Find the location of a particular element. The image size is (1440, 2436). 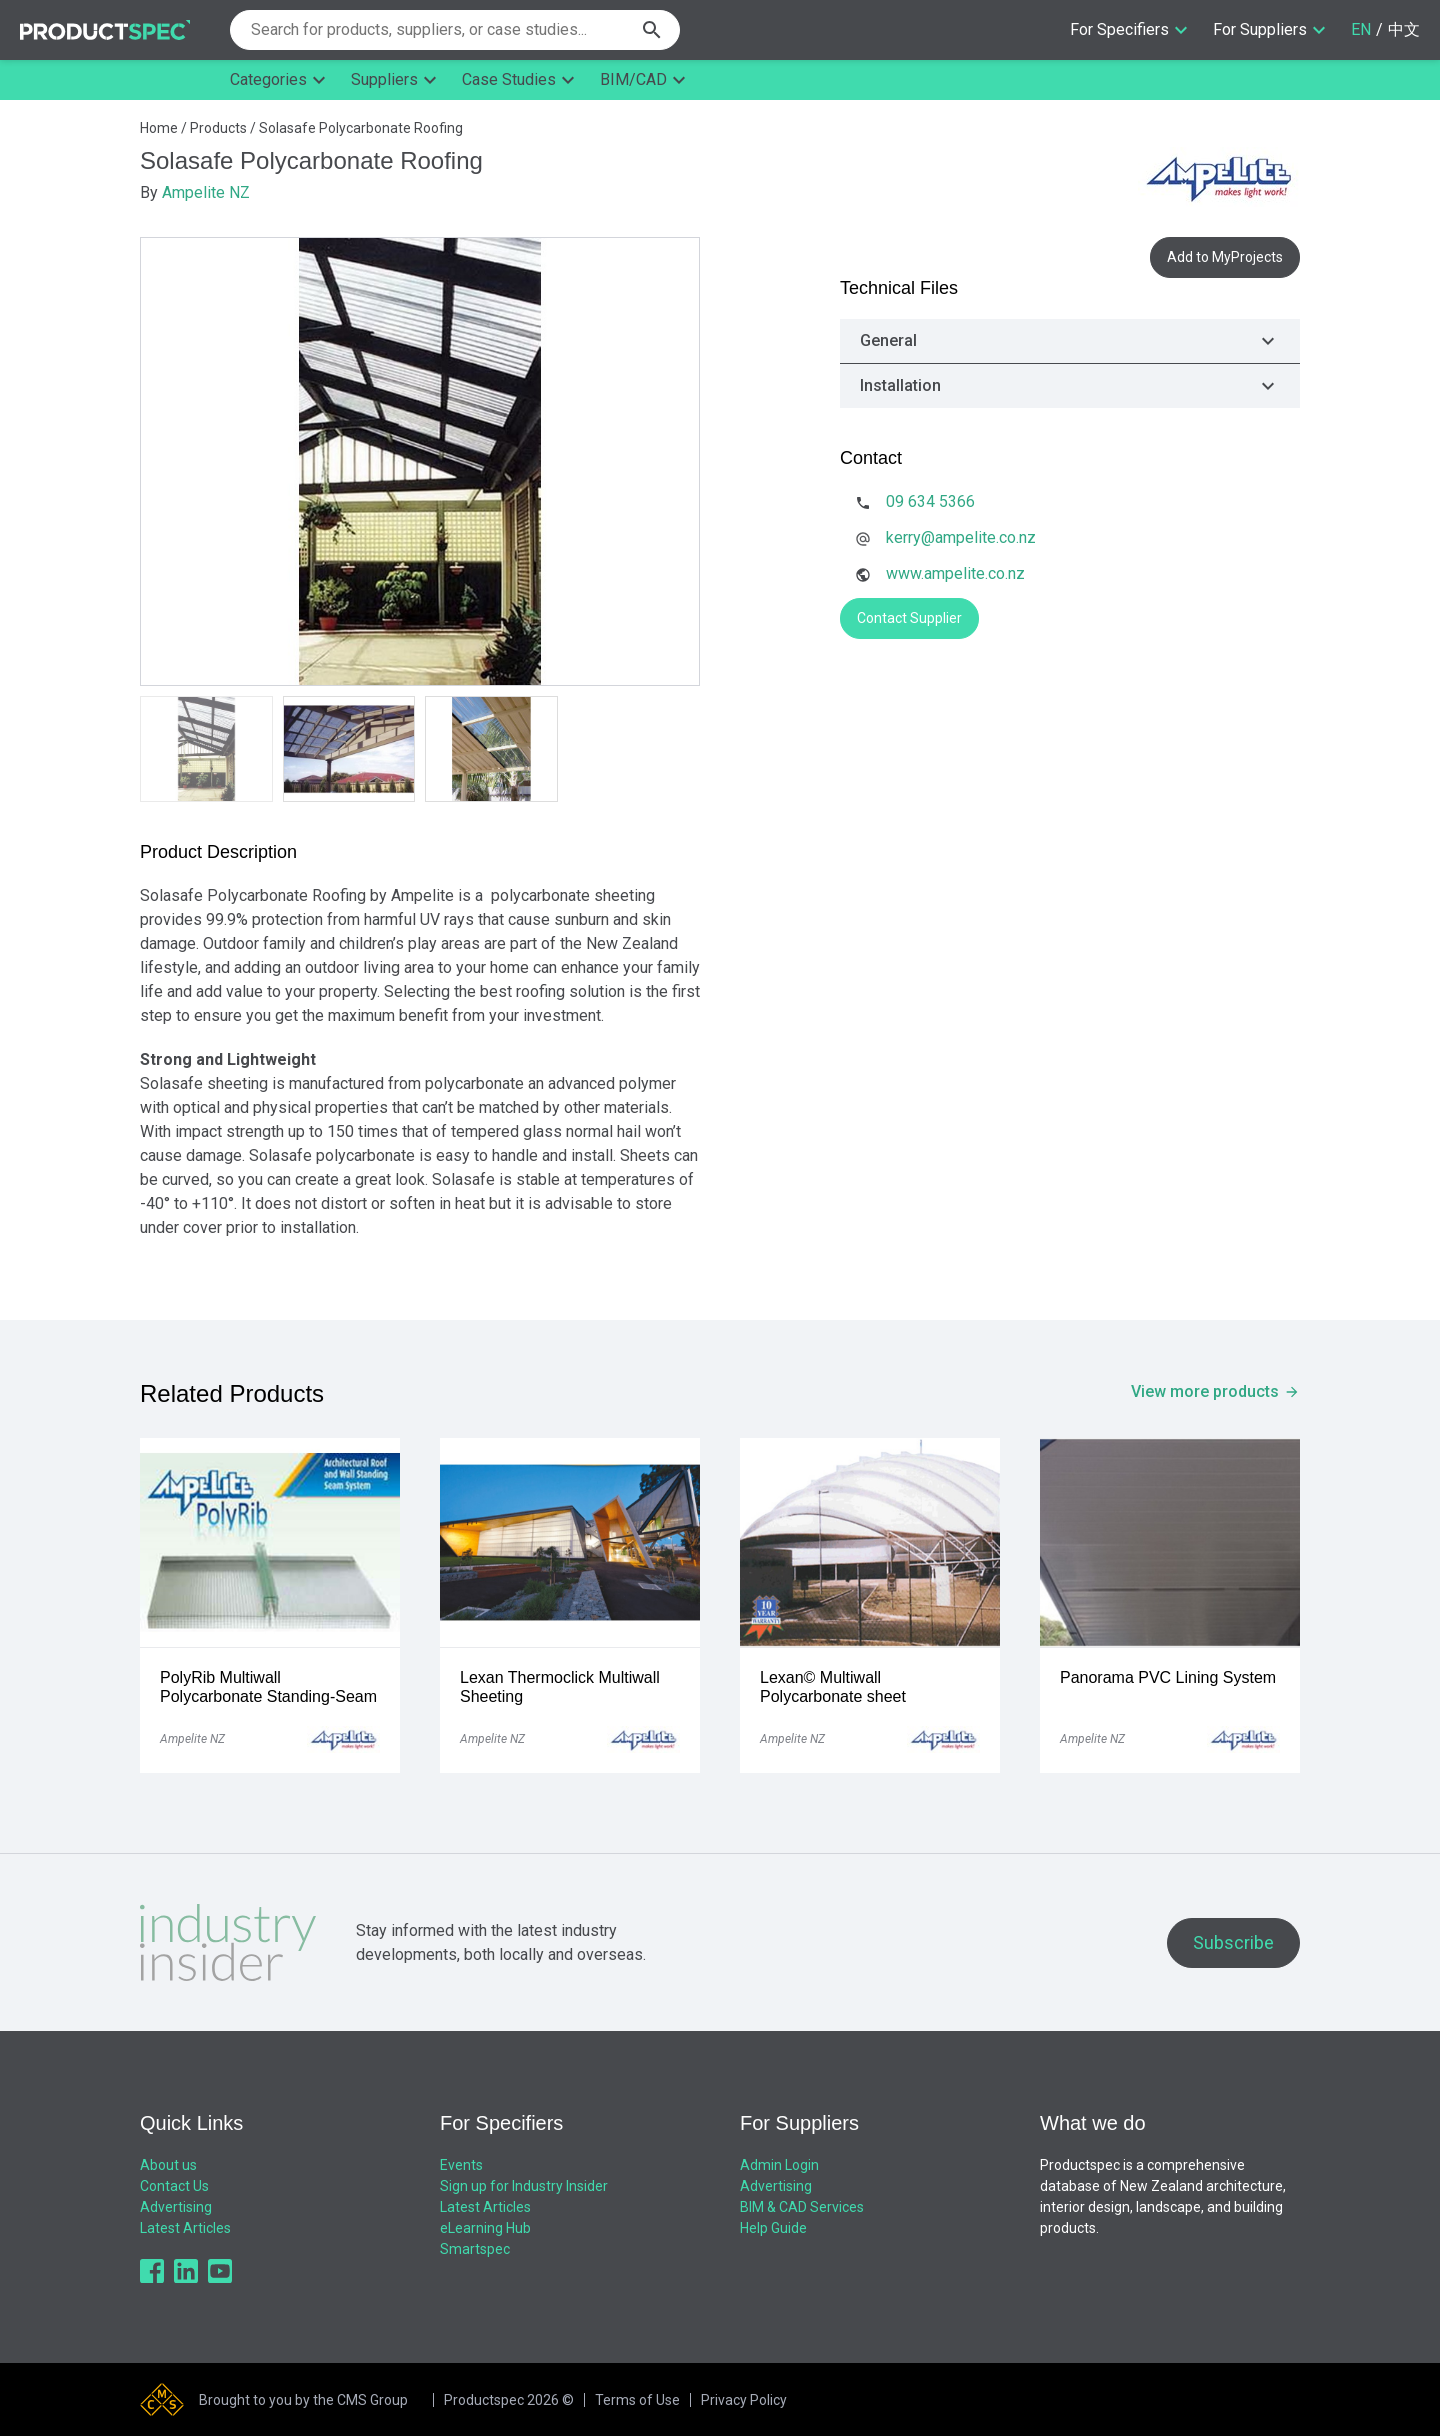

Privacy Policy is located at coordinates (744, 2400).